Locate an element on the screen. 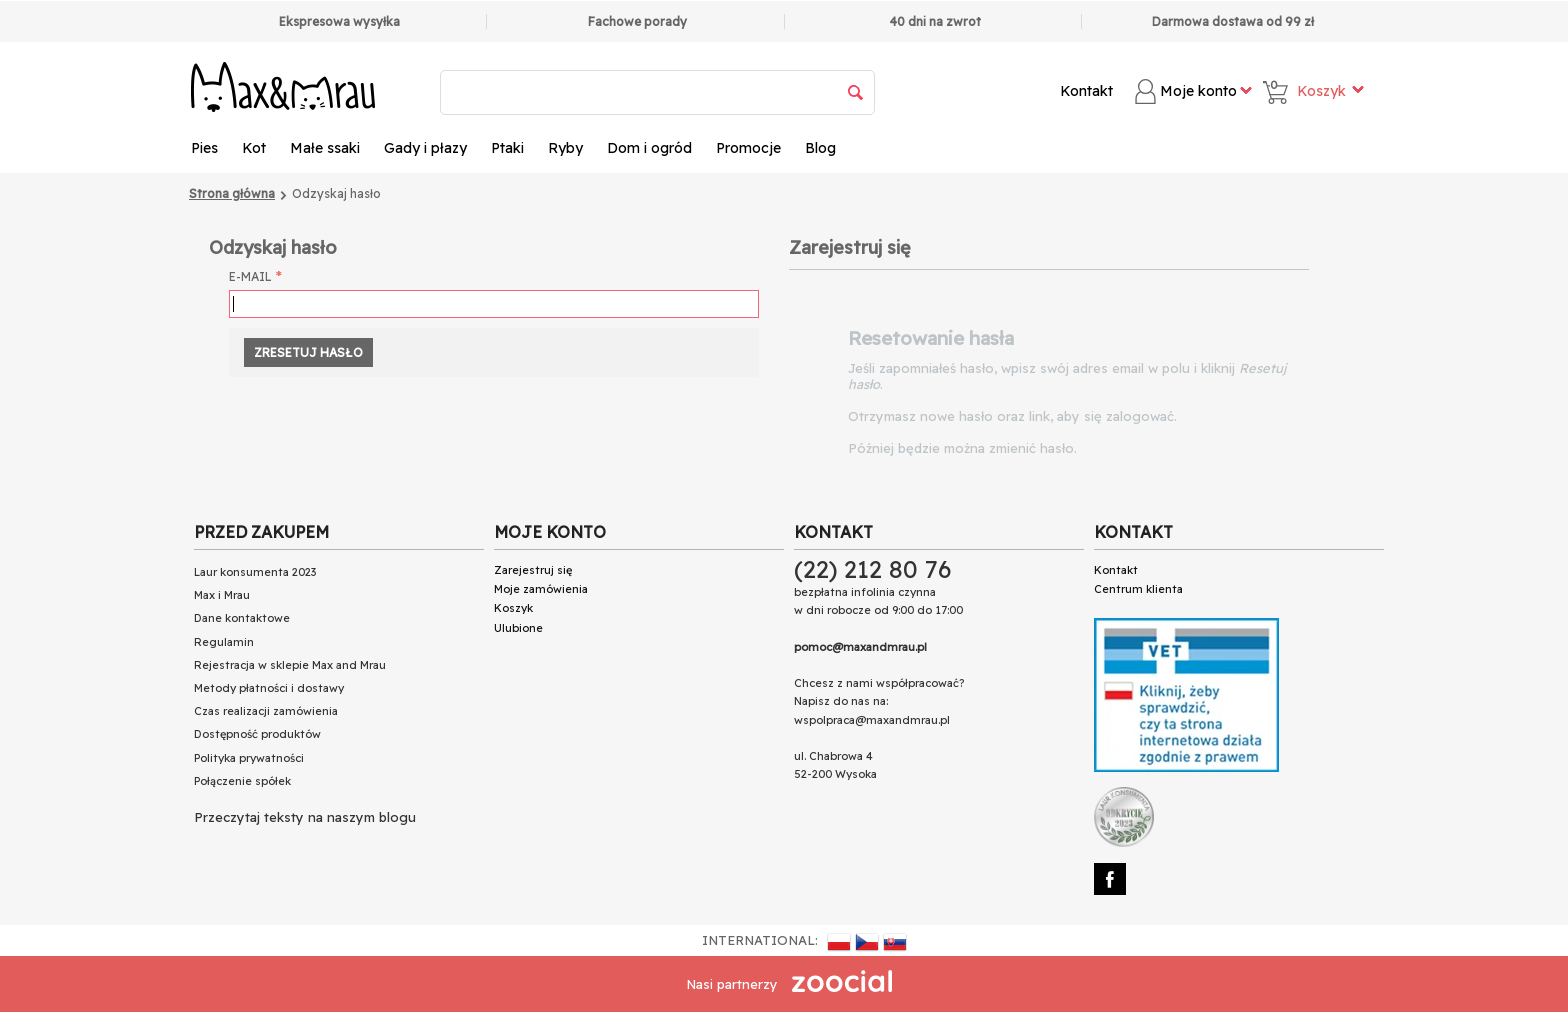 This screenshot has height=1012, width=1568. Regulamin is located at coordinates (224, 642).